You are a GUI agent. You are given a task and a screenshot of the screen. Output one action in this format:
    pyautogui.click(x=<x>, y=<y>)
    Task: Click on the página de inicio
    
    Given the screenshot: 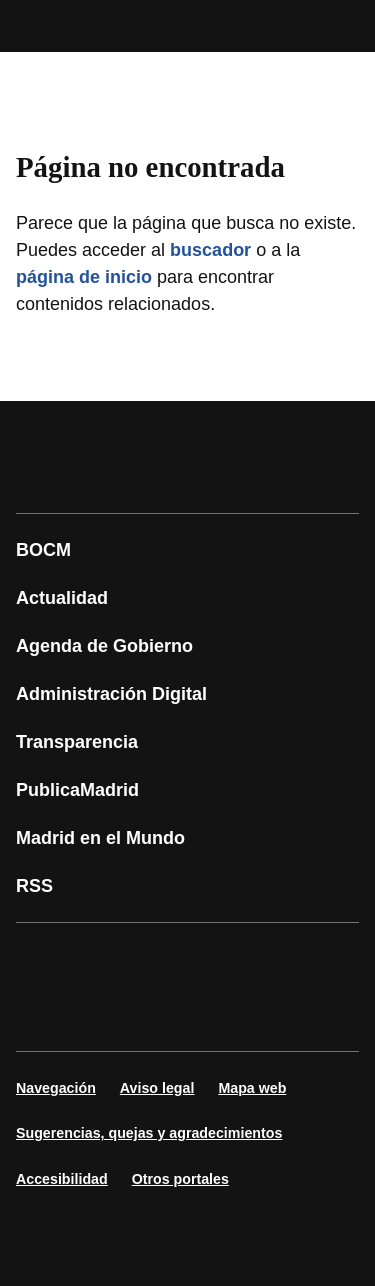 What is the action you would take?
    pyautogui.click(x=84, y=277)
    